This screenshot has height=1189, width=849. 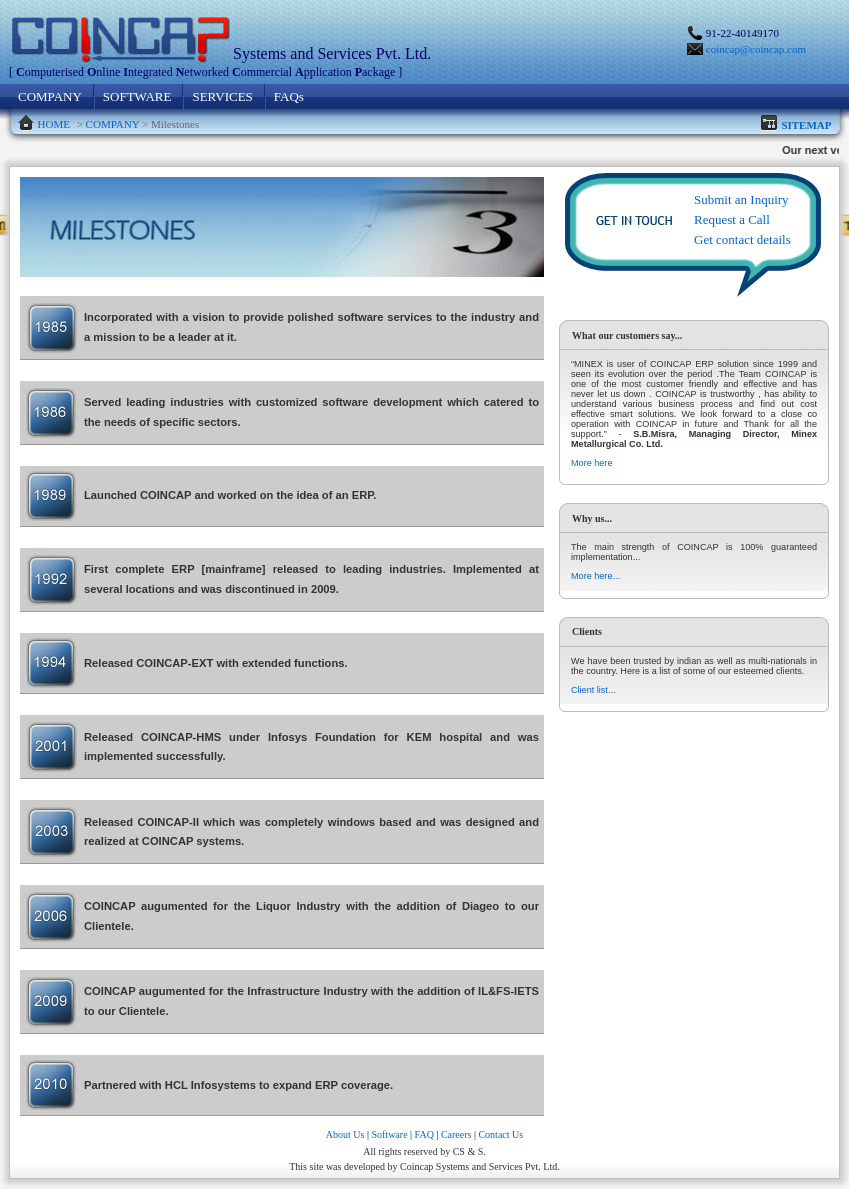 What do you see at coordinates (137, 96) in the screenshot?
I see `SOFTWARE` at bounding box center [137, 96].